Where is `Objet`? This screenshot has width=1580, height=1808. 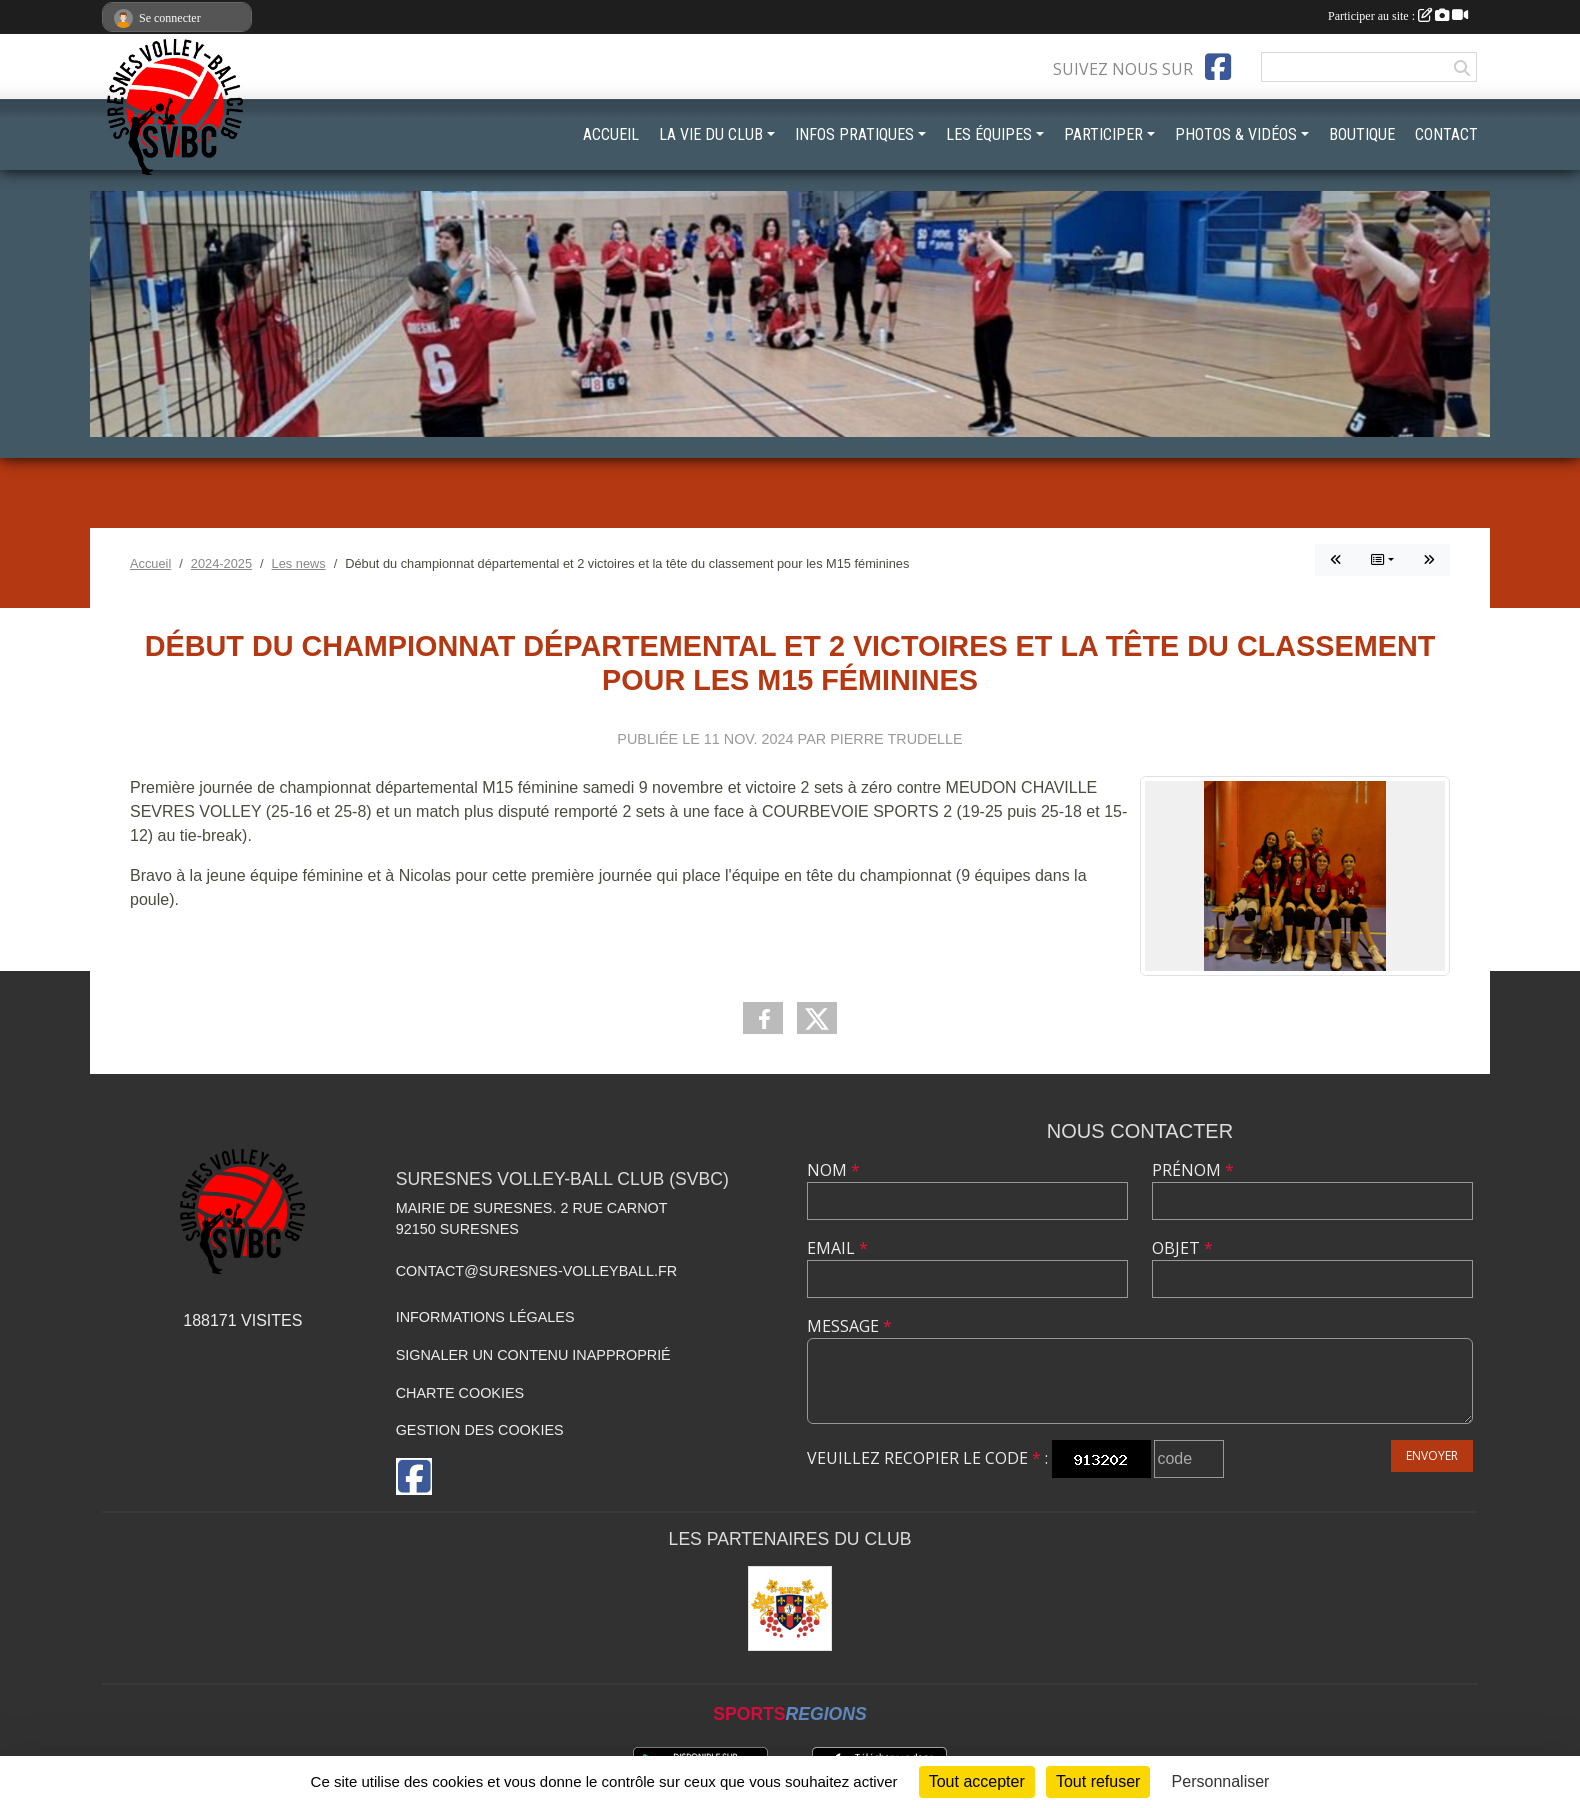 Objet is located at coordinates (1182, 1248).